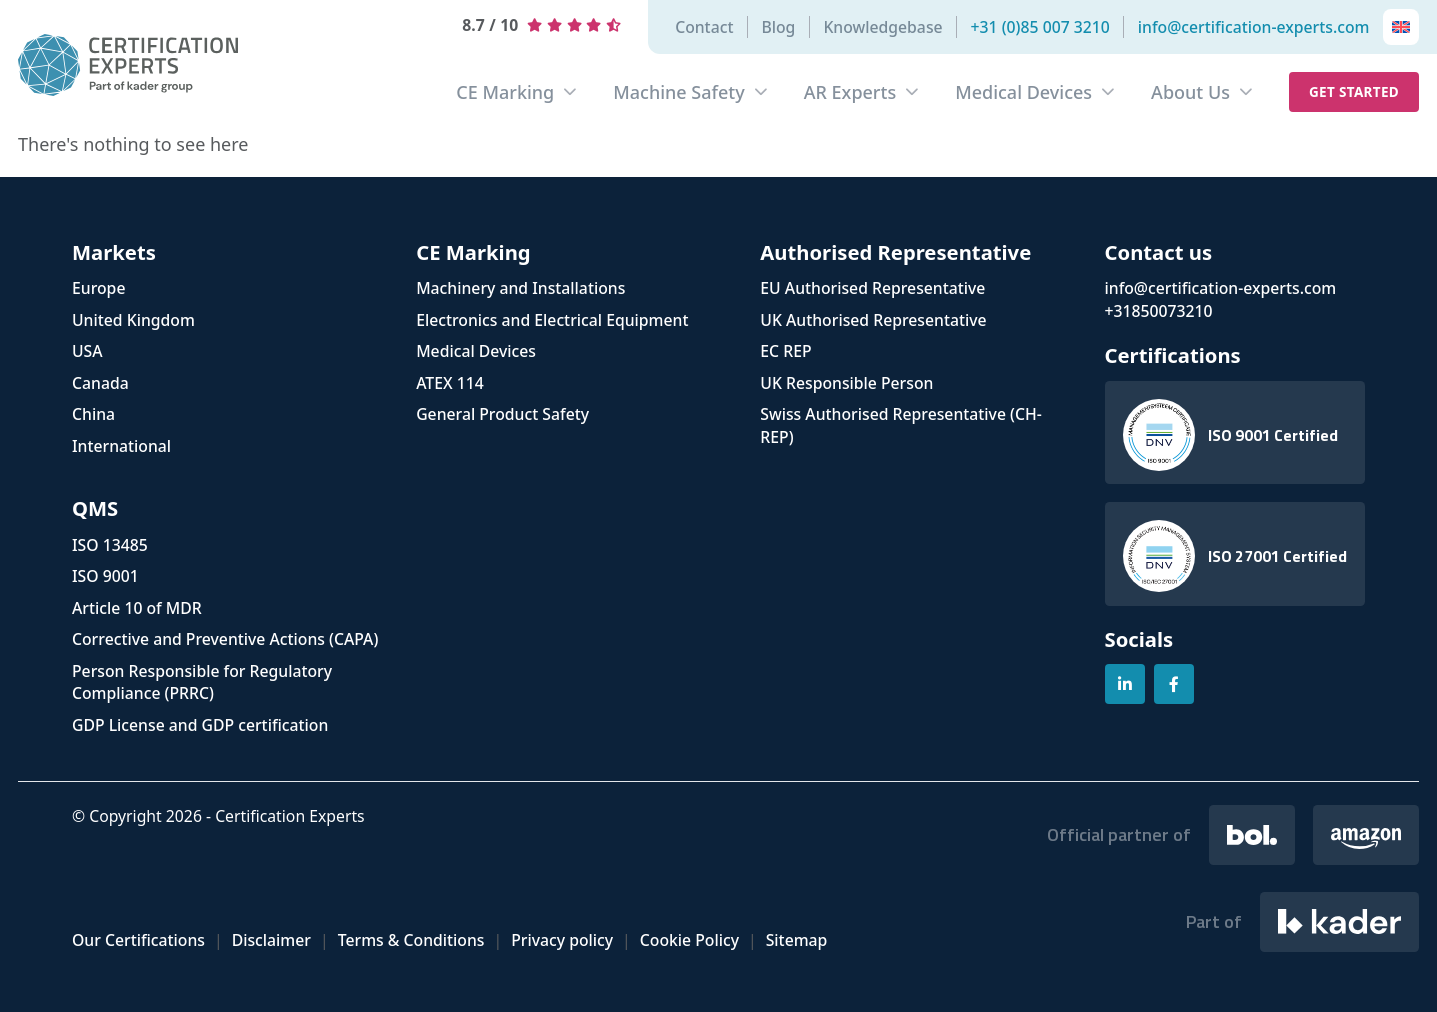 This screenshot has width=1437, height=1012. I want to click on United Kingdom, so click(133, 320).